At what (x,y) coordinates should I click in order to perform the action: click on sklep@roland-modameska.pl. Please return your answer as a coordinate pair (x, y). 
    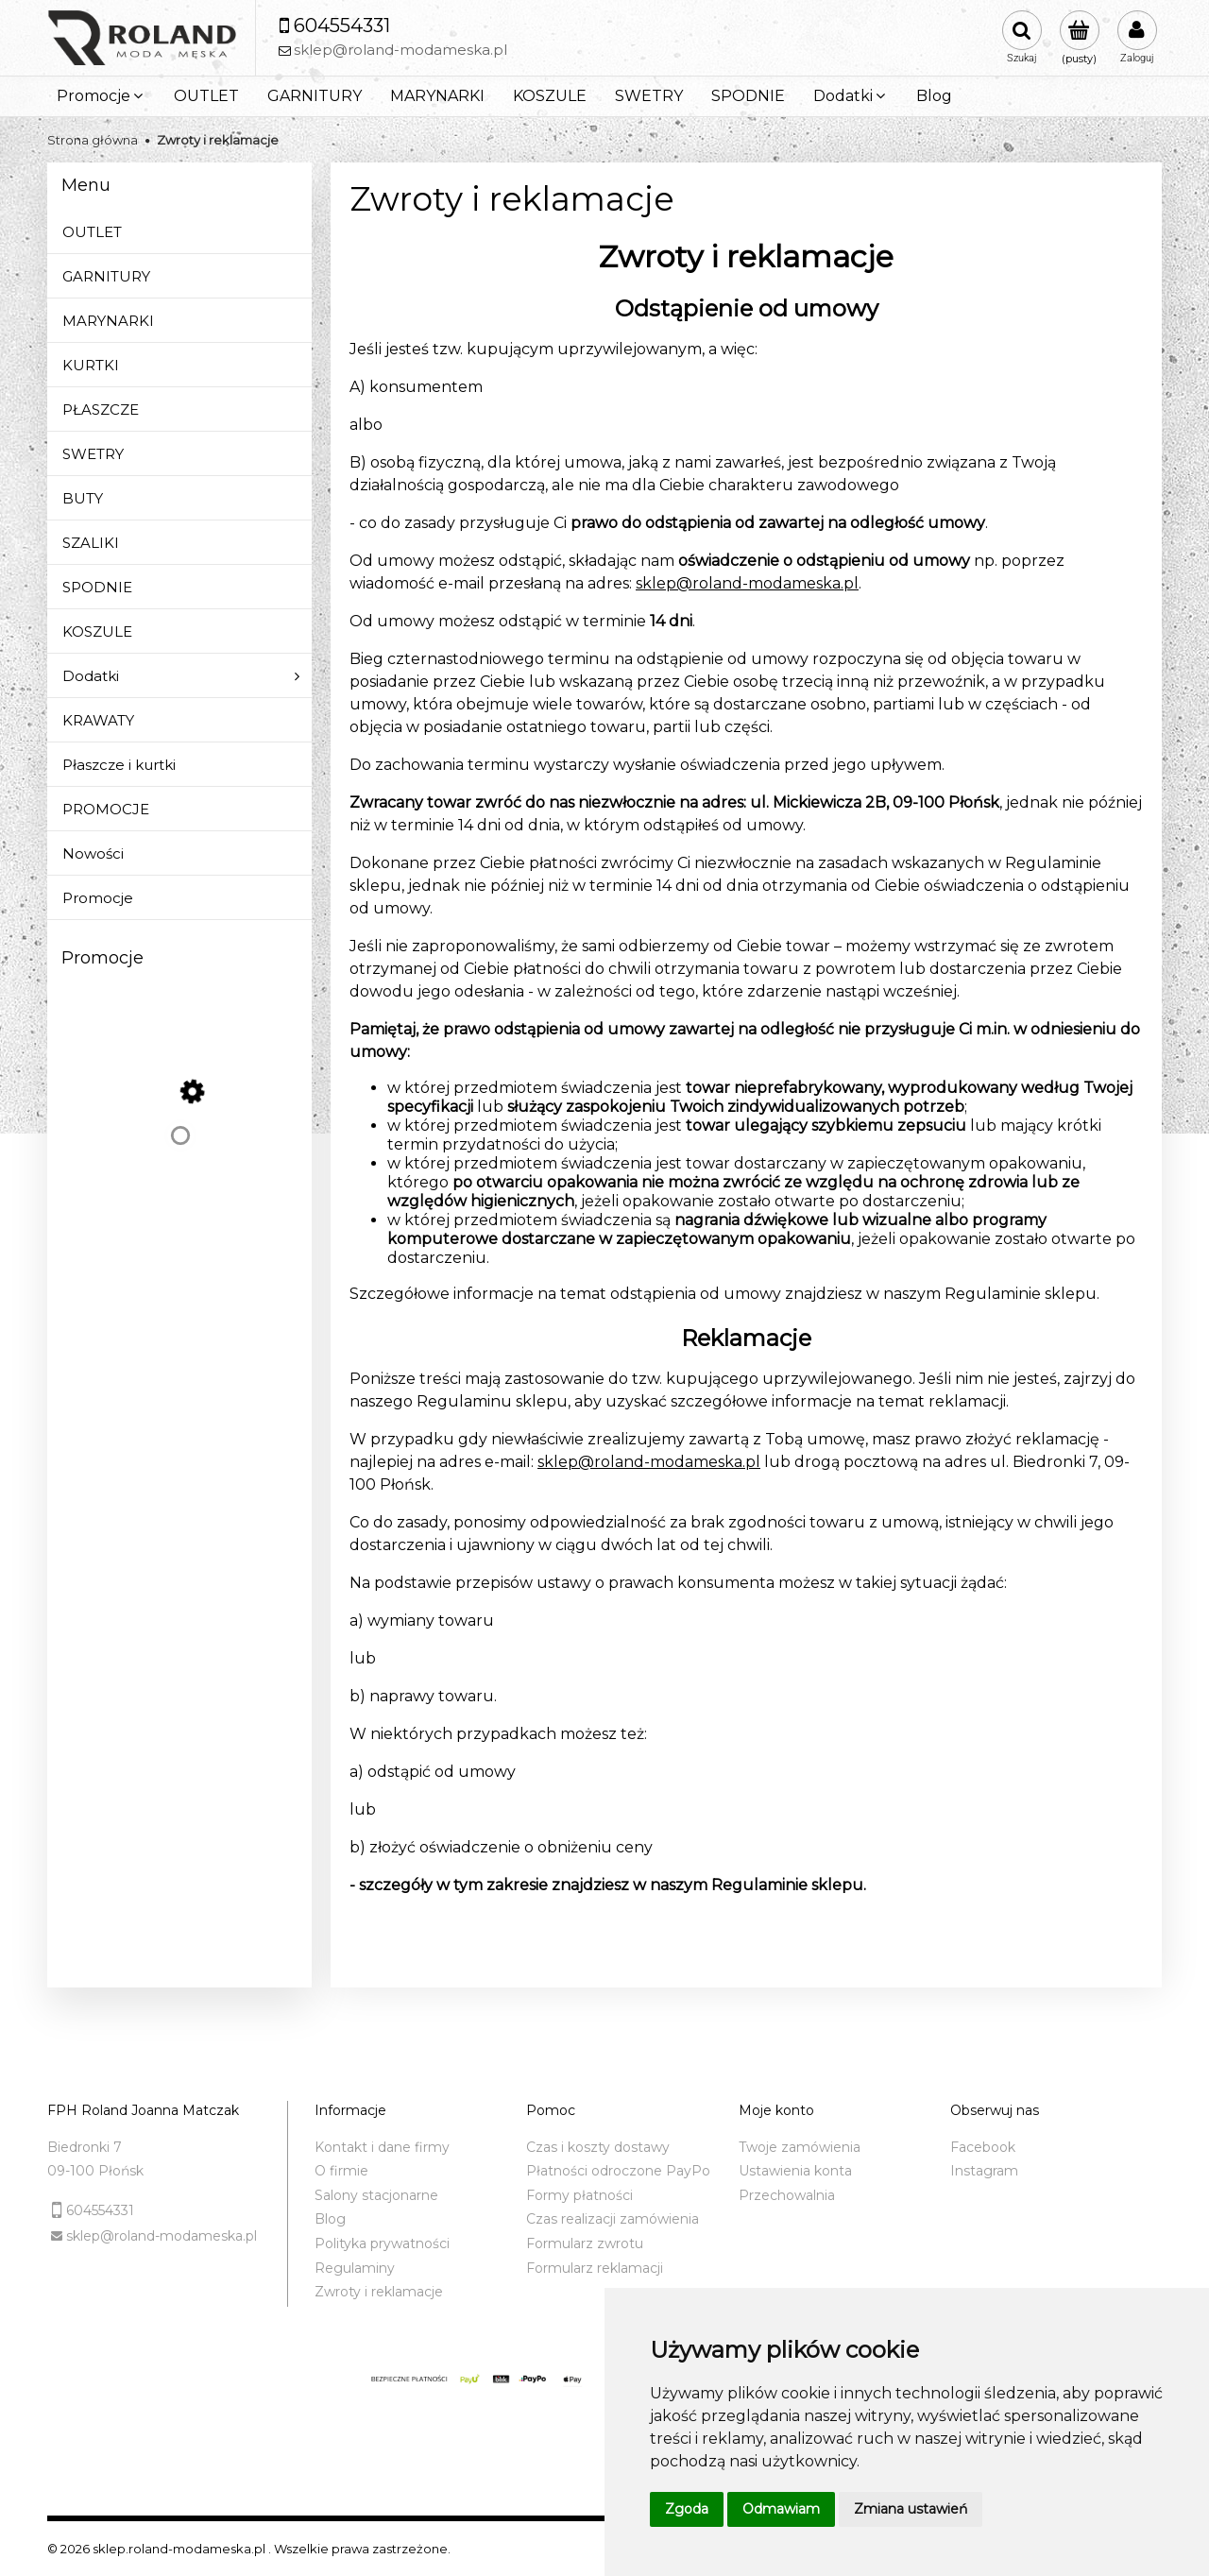
    Looking at the image, I should click on (747, 583).